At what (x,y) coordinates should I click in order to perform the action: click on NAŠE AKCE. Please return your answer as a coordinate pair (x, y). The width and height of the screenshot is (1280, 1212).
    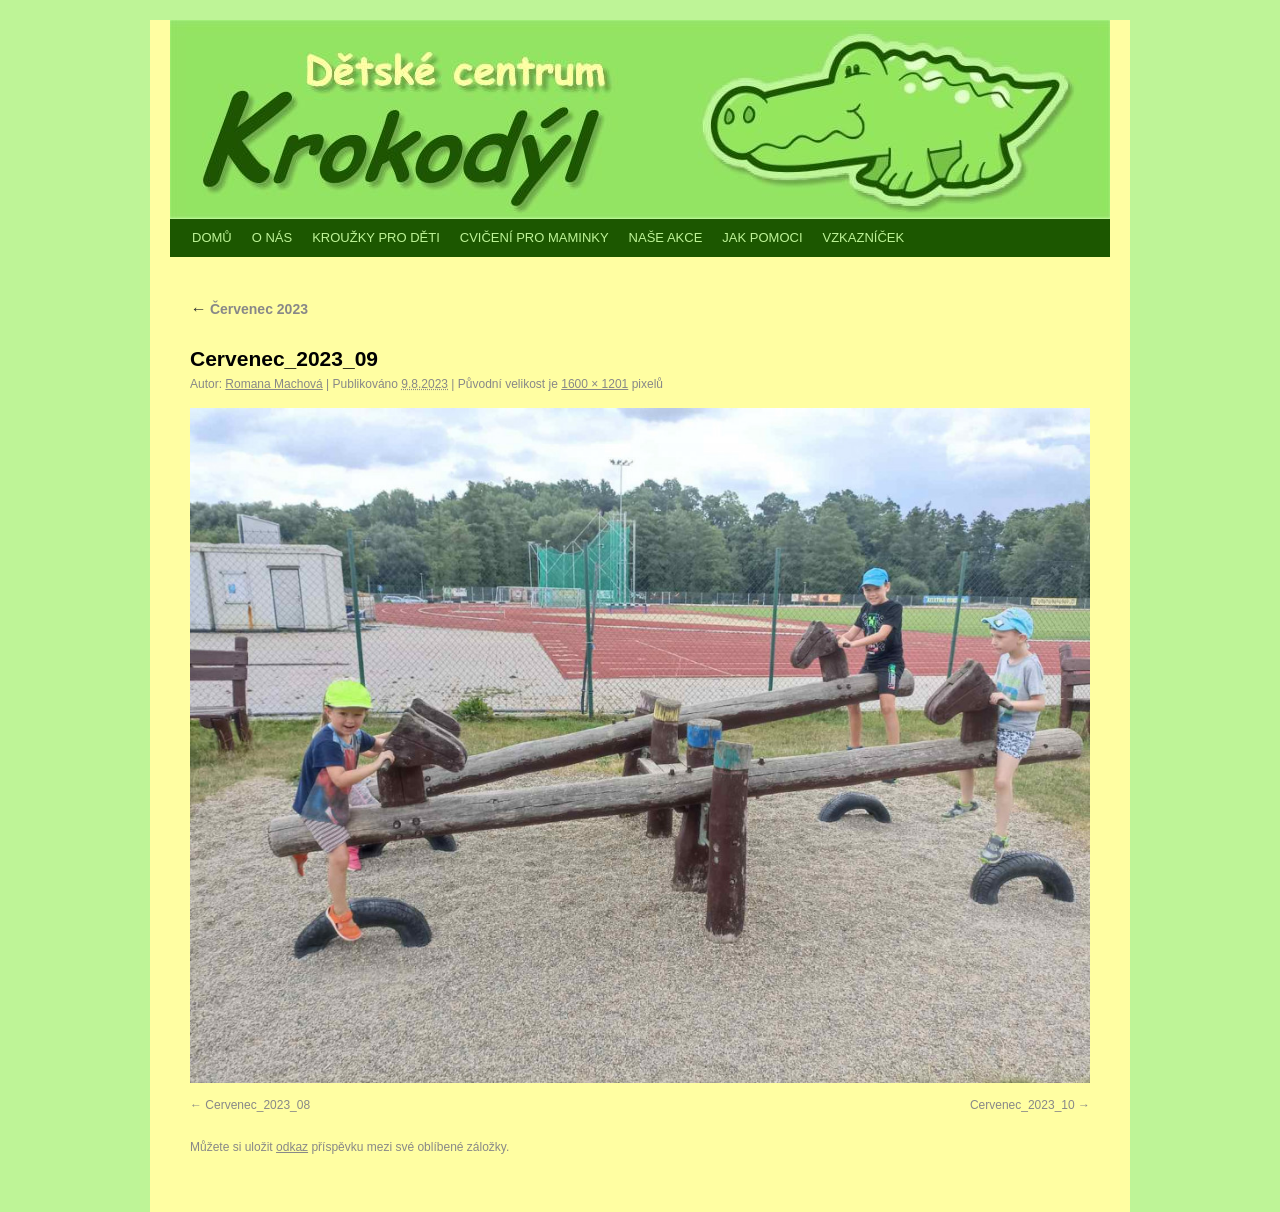
    Looking at the image, I should click on (666, 237).